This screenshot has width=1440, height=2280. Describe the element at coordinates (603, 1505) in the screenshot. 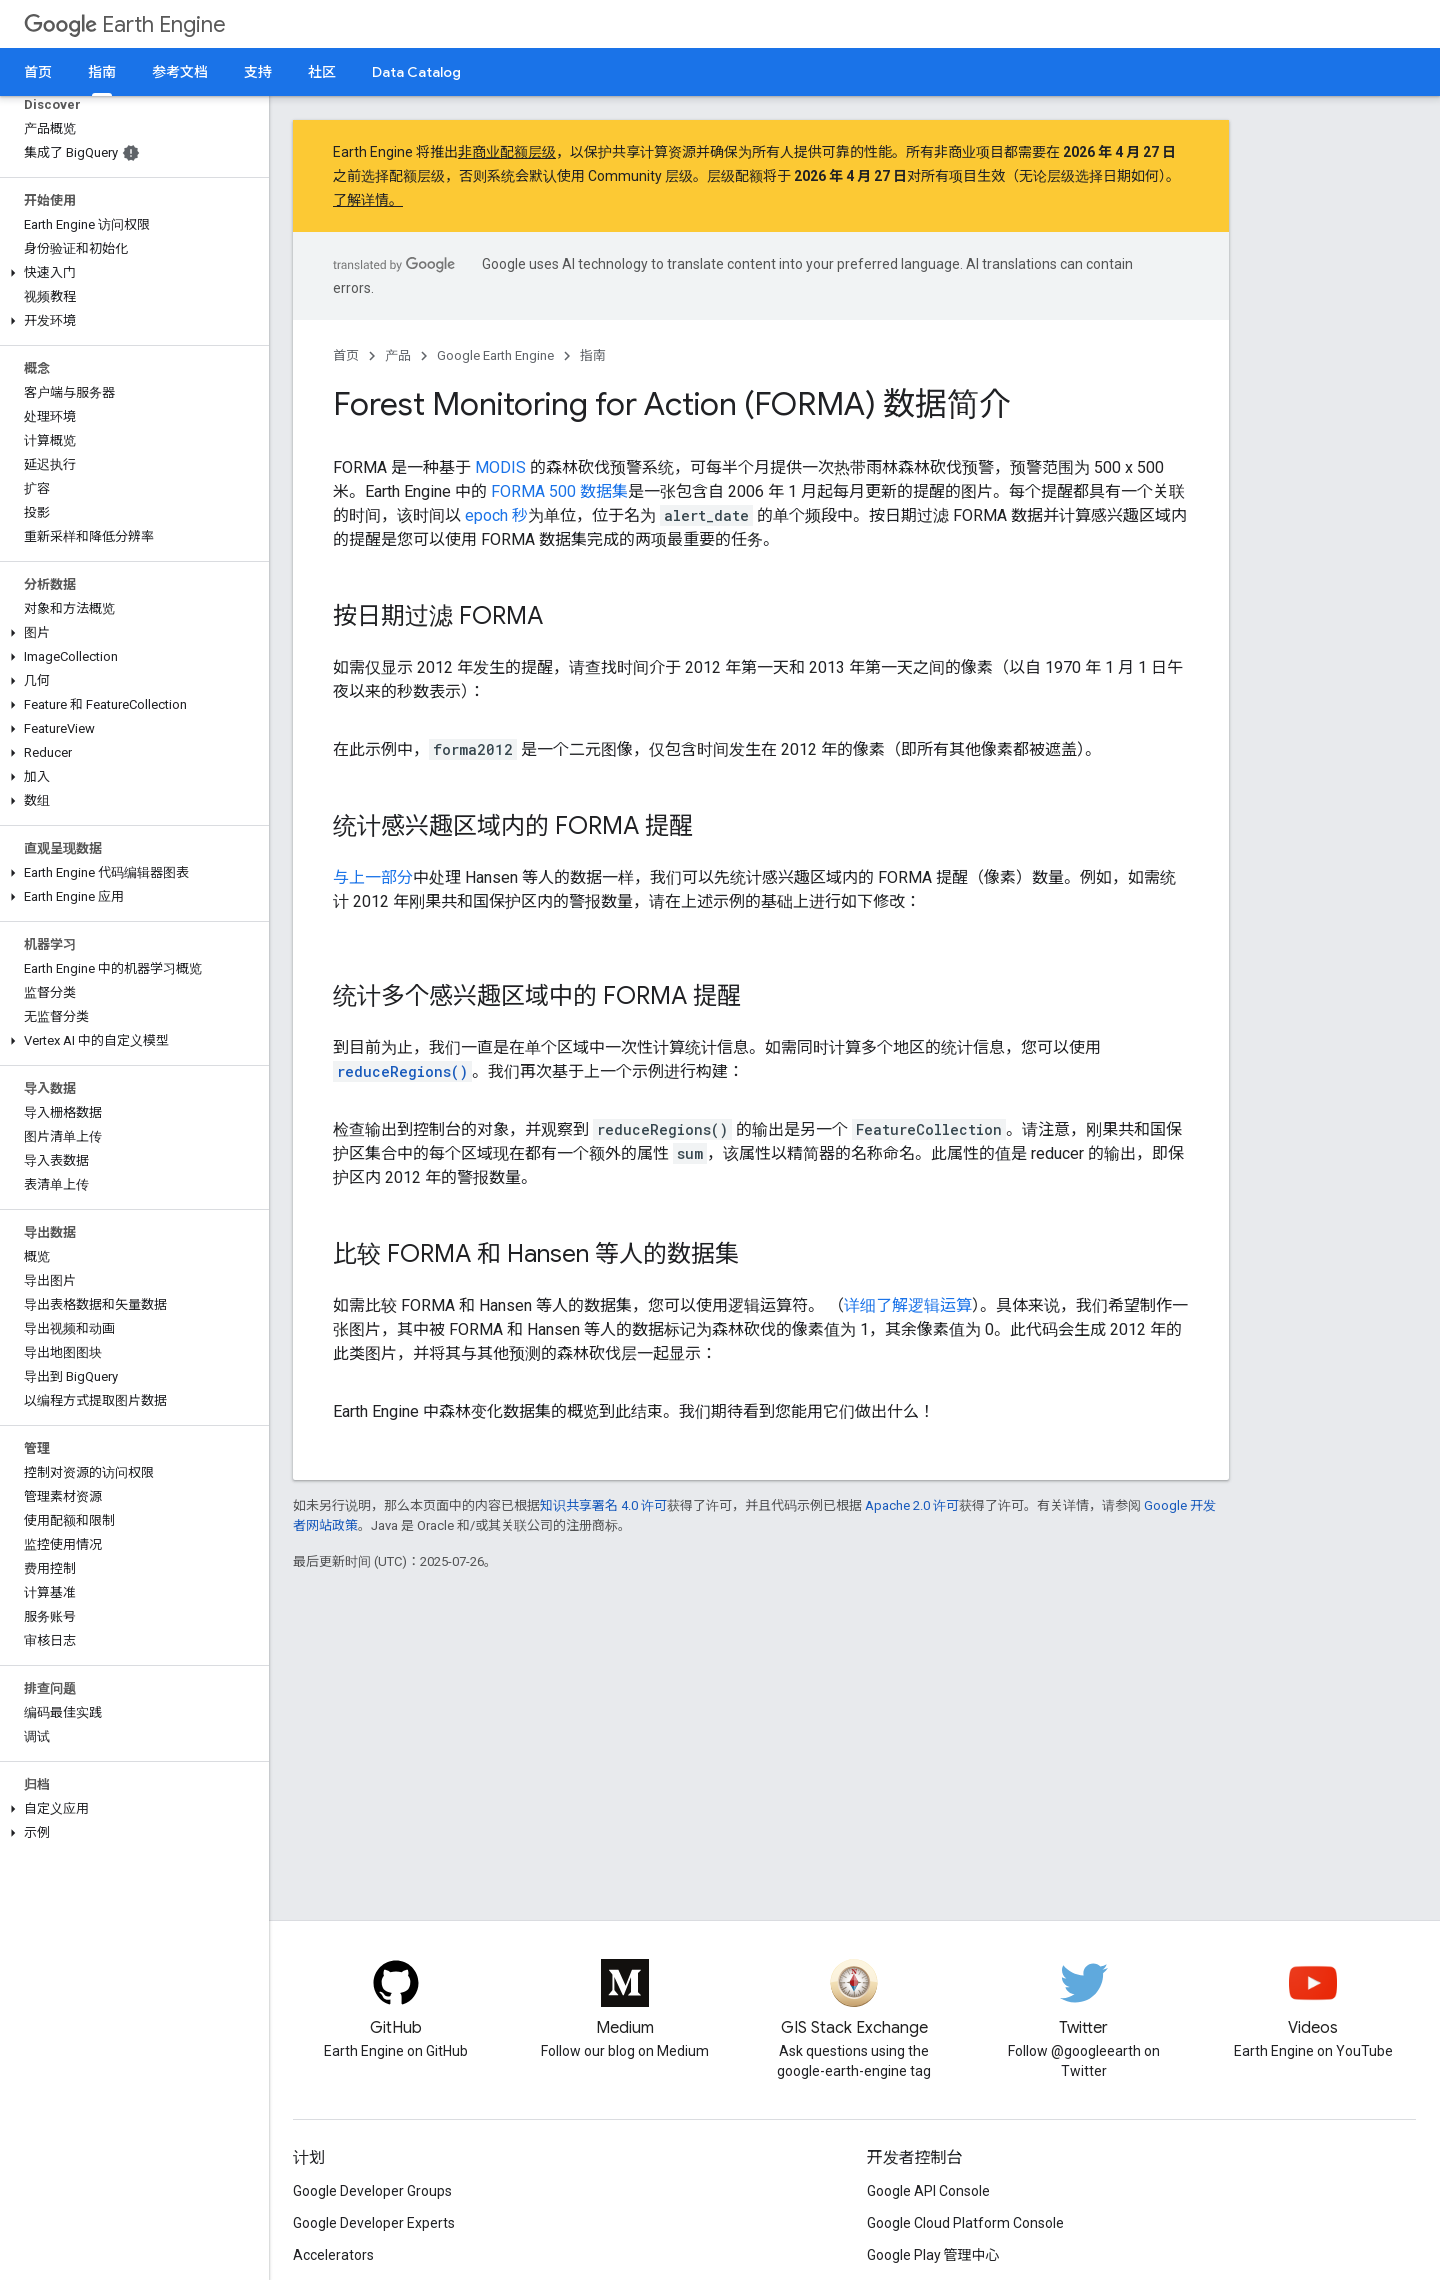

I see `知识共享署名 4.0 许可` at that location.